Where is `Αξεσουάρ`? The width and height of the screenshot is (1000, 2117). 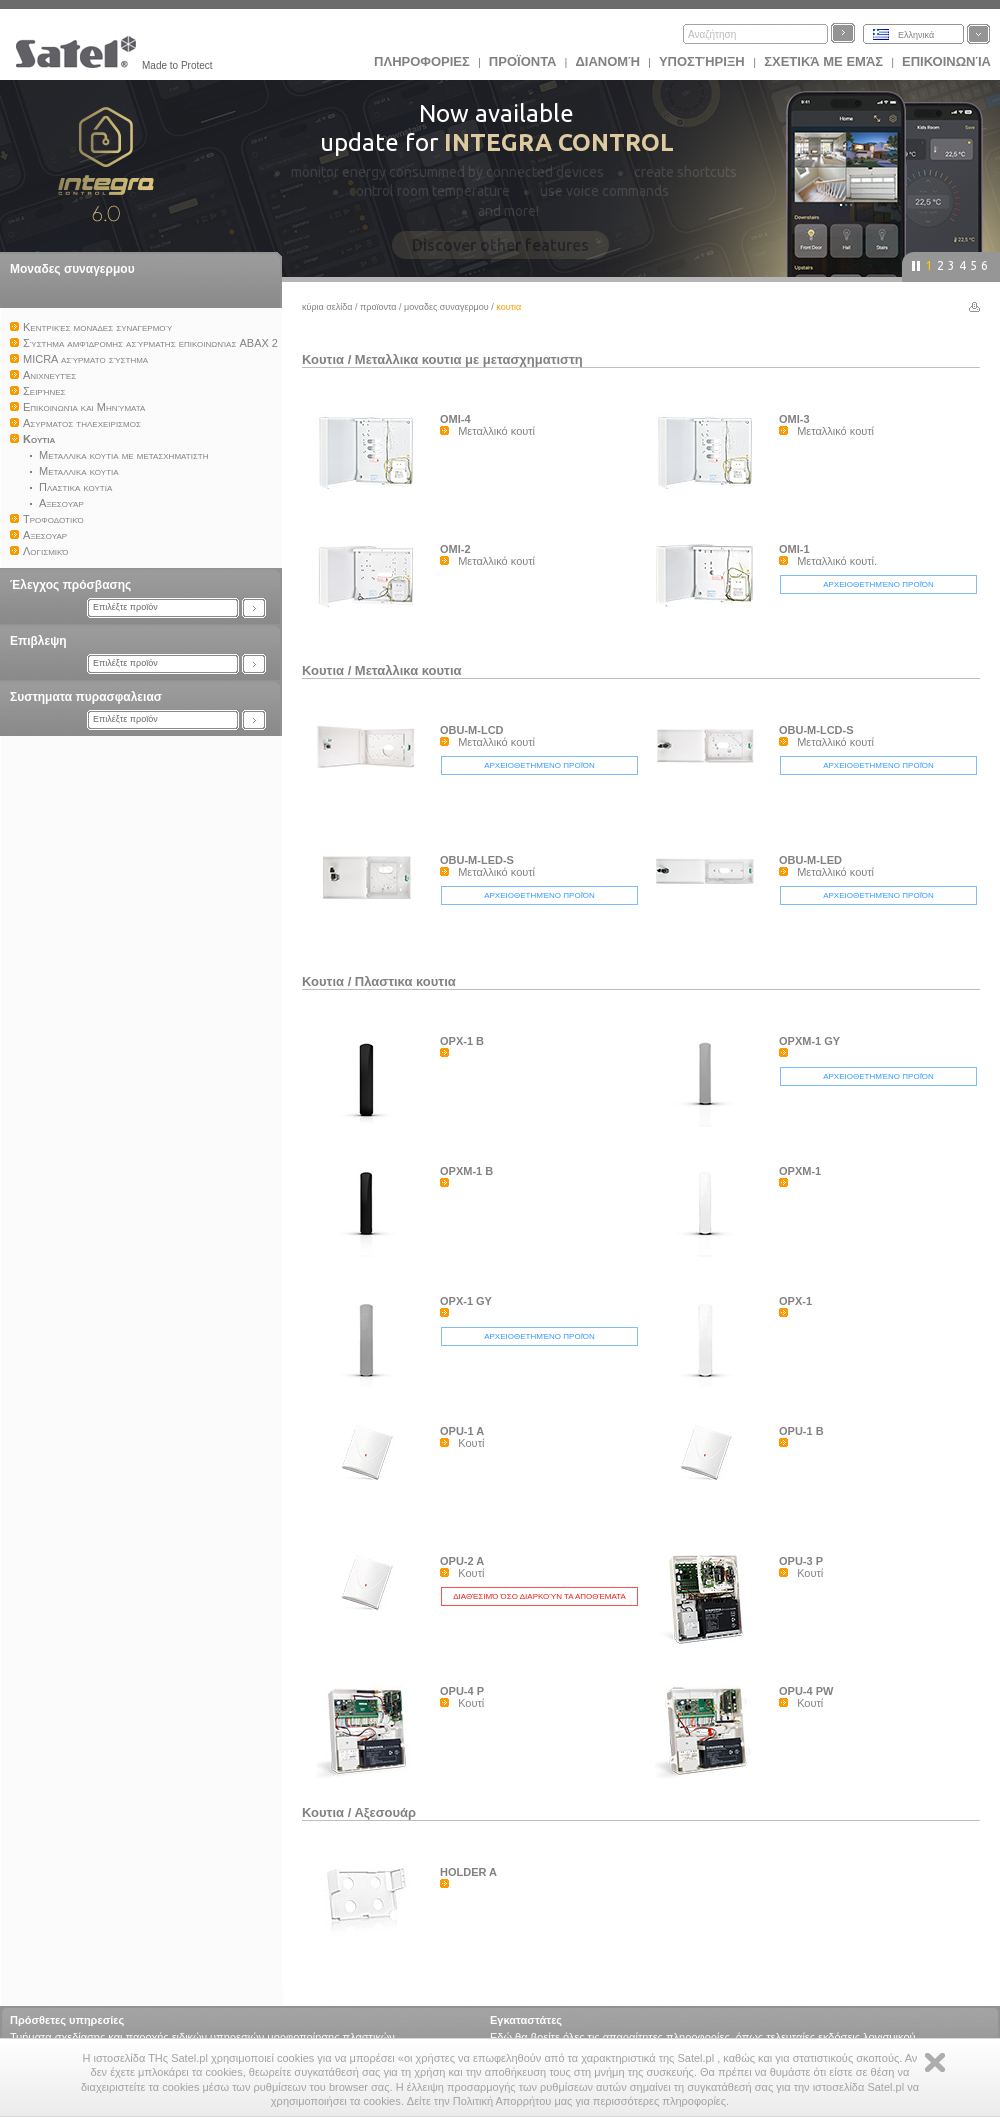 Αξεσουάρ is located at coordinates (385, 1812).